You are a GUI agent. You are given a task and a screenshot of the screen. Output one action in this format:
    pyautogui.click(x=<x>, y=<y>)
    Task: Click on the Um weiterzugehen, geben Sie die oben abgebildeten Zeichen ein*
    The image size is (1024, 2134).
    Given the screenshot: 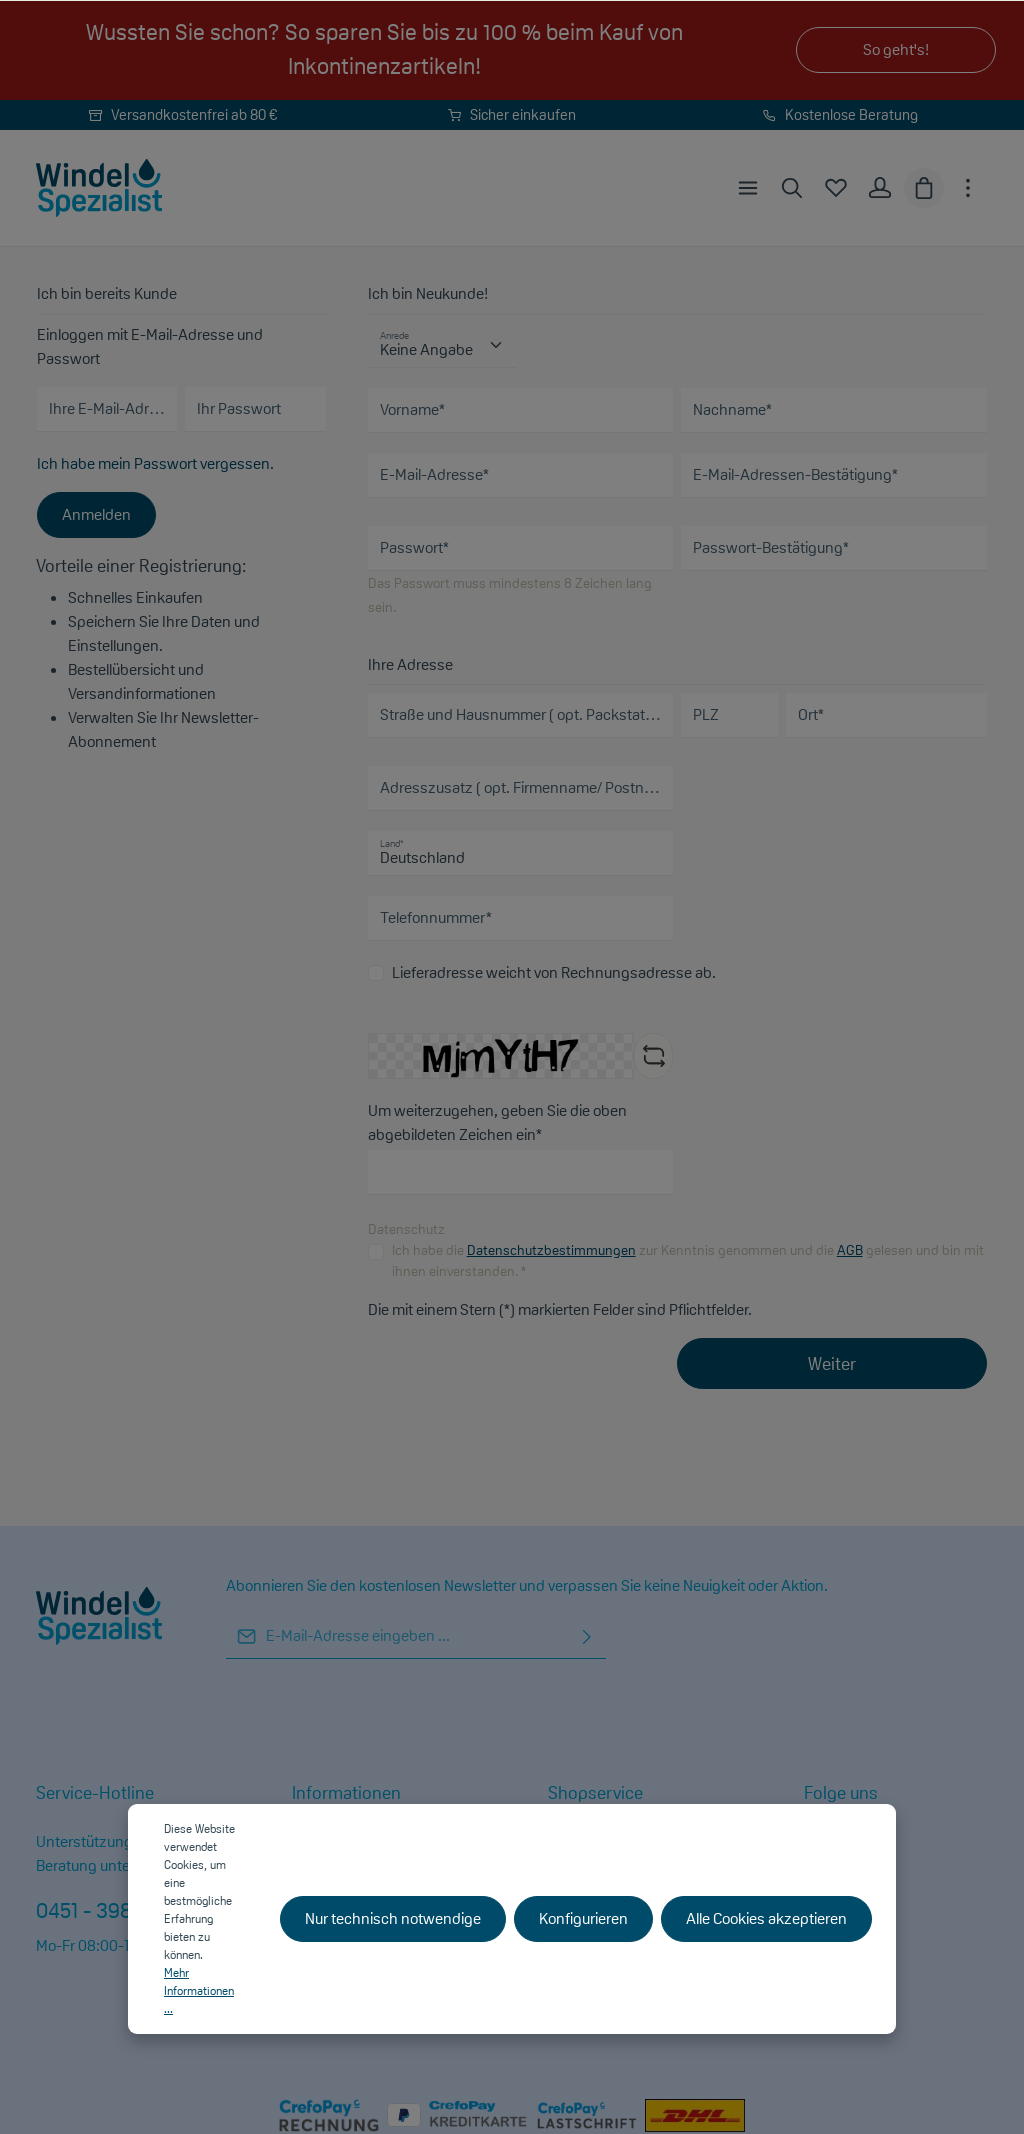 What is the action you would take?
    pyautogui.click(x=497, y=1122)
    